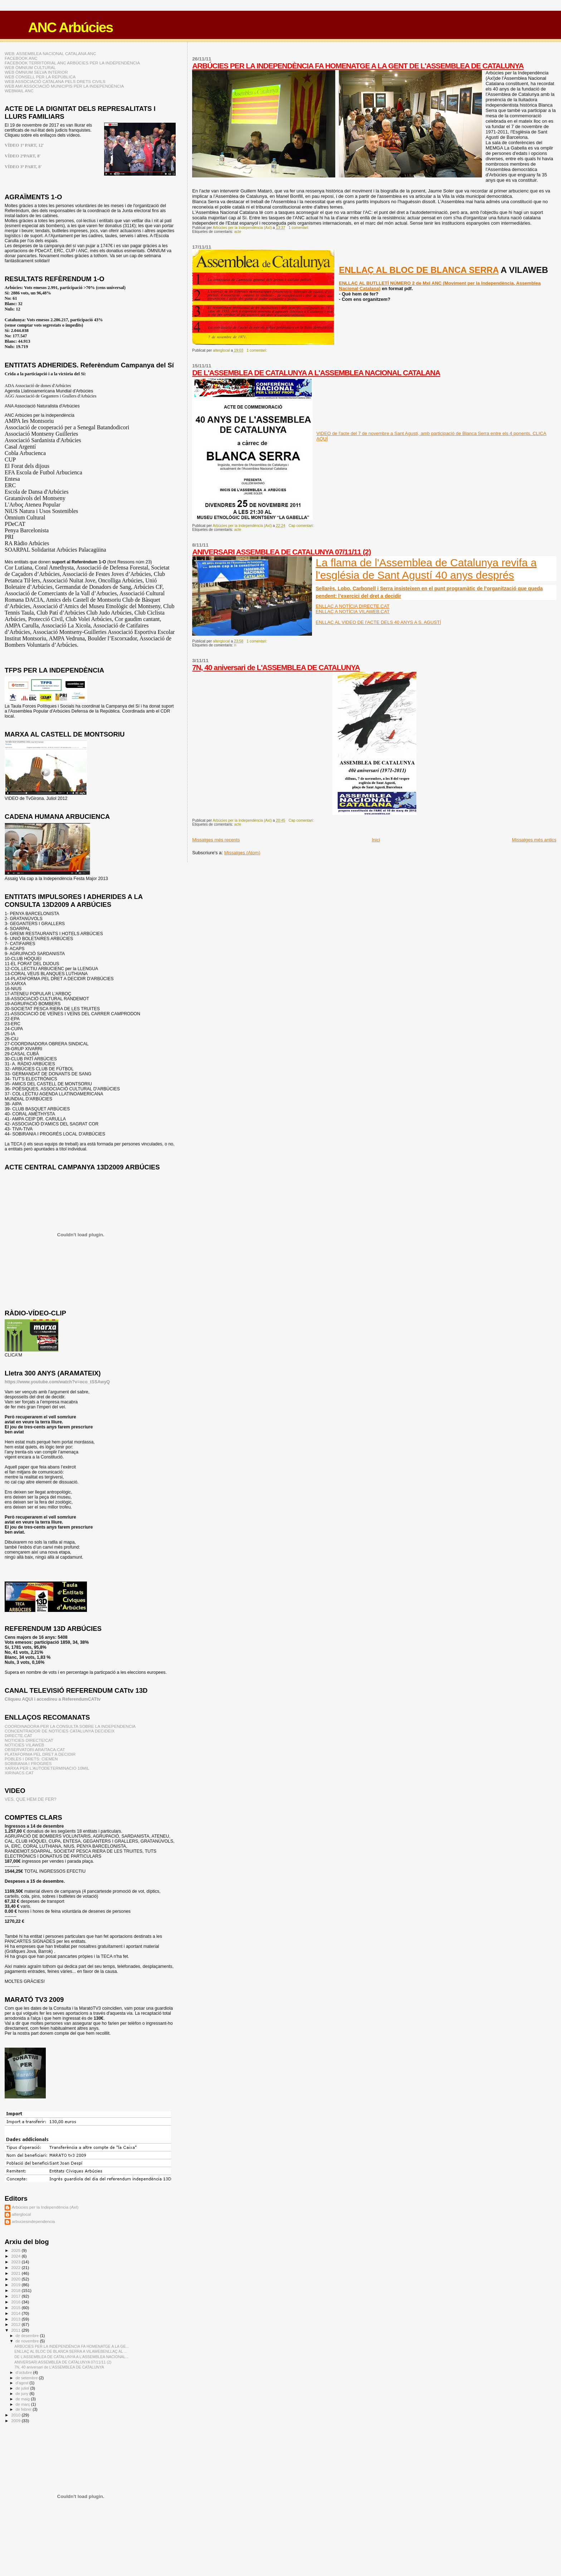  What do you see at coordinates (16, 2296) in the screenshot?
I see `2017` at bounding box center [16, 2296].